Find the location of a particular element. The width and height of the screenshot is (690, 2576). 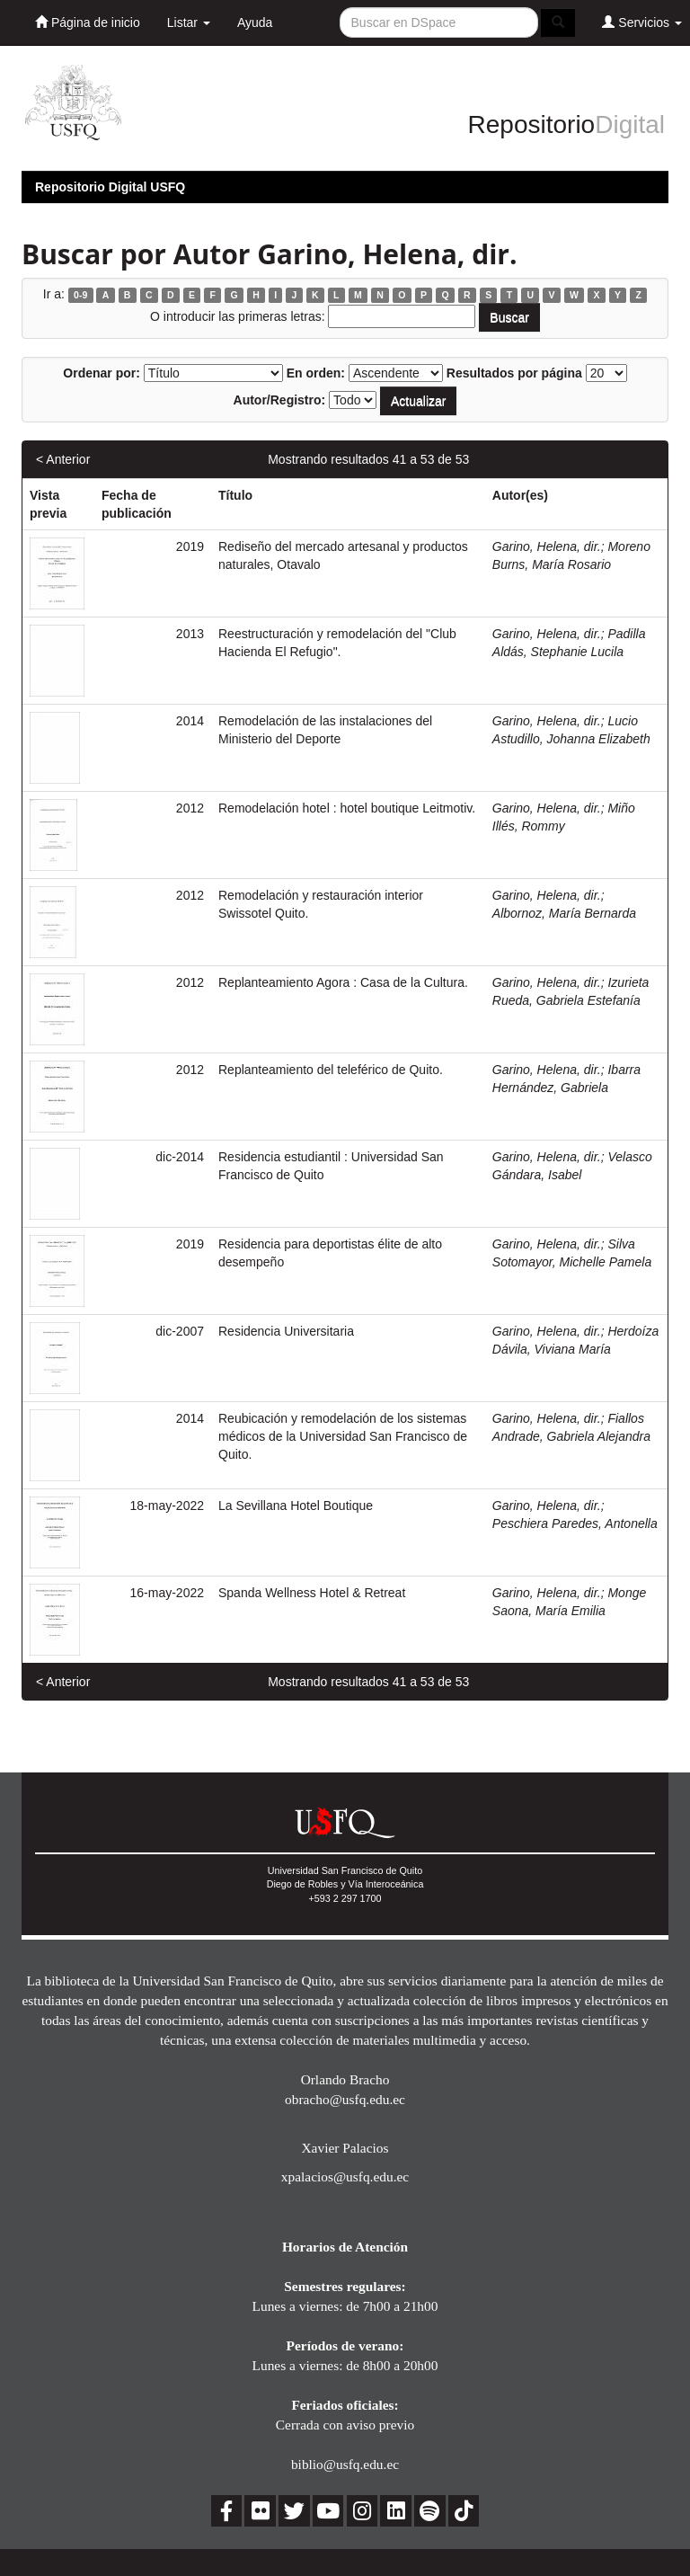

La Sevillana Hotel Boutique is located at coordinates (295, 1505).